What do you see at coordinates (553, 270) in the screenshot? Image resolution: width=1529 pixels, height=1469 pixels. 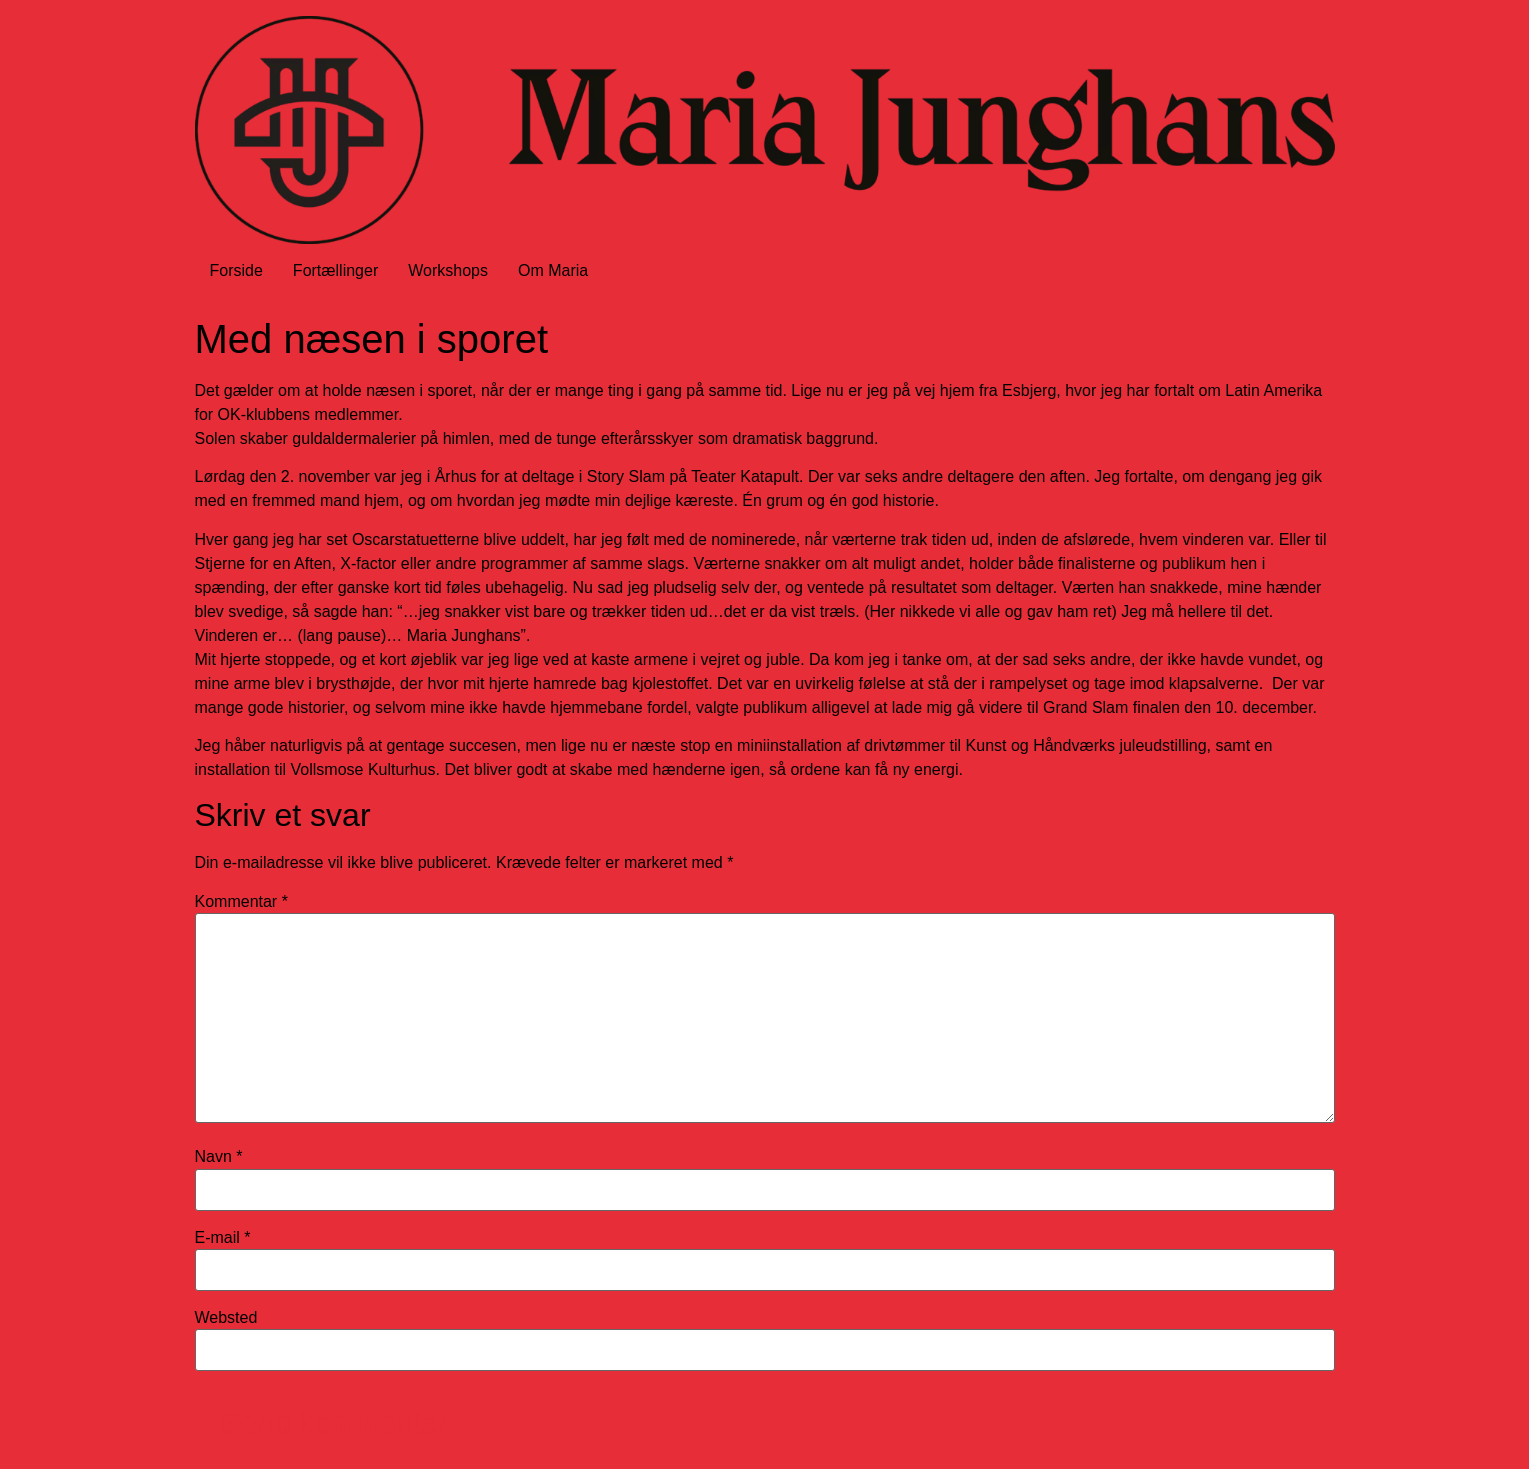 I see `Om Maria` at bounding box center [553, 270].